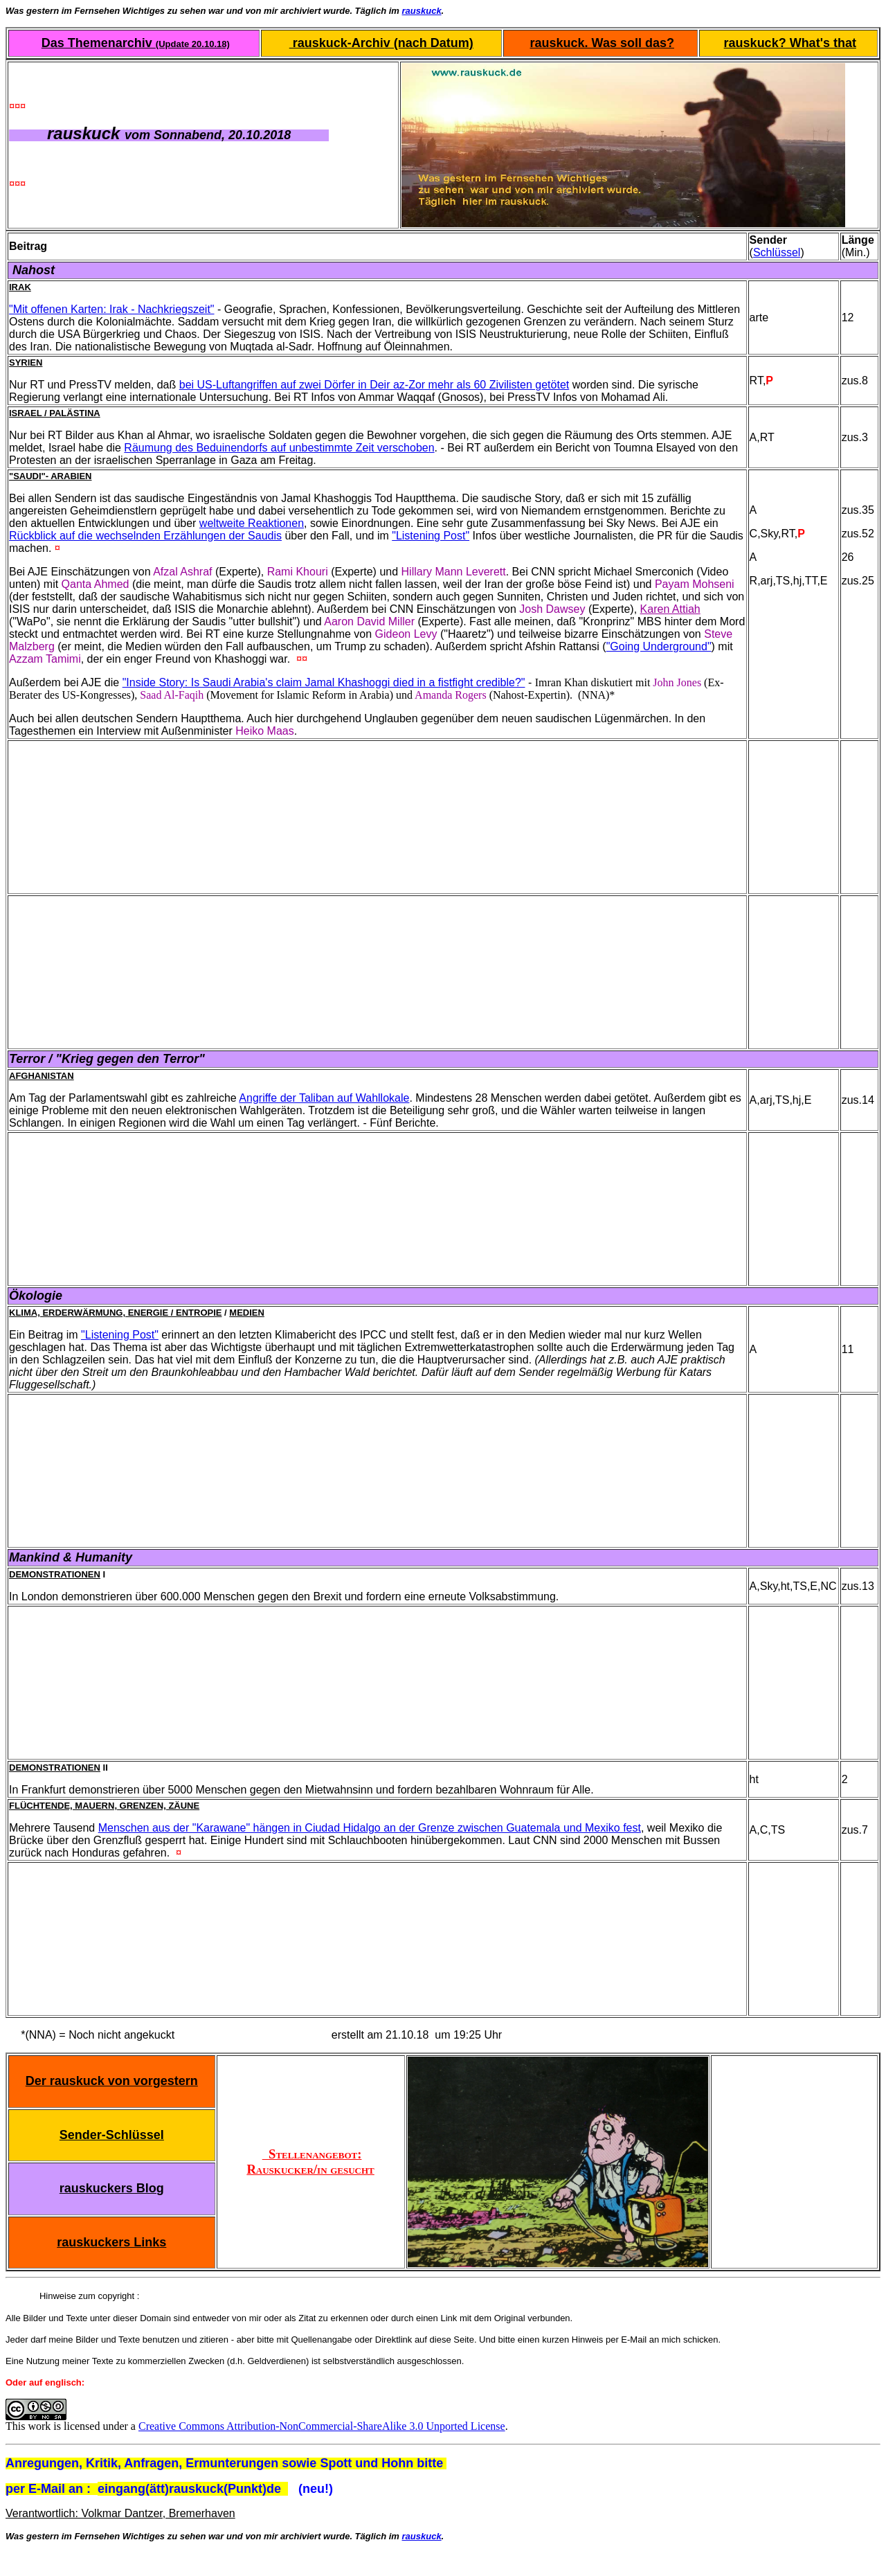 The width and height of the screenshot is (886, 2576). What do you see at coordinates (310, 2161) in the screenshot?
I see `Stellenangebot: Rauskucker/in gesucht` at bounding box center [310, 2161].